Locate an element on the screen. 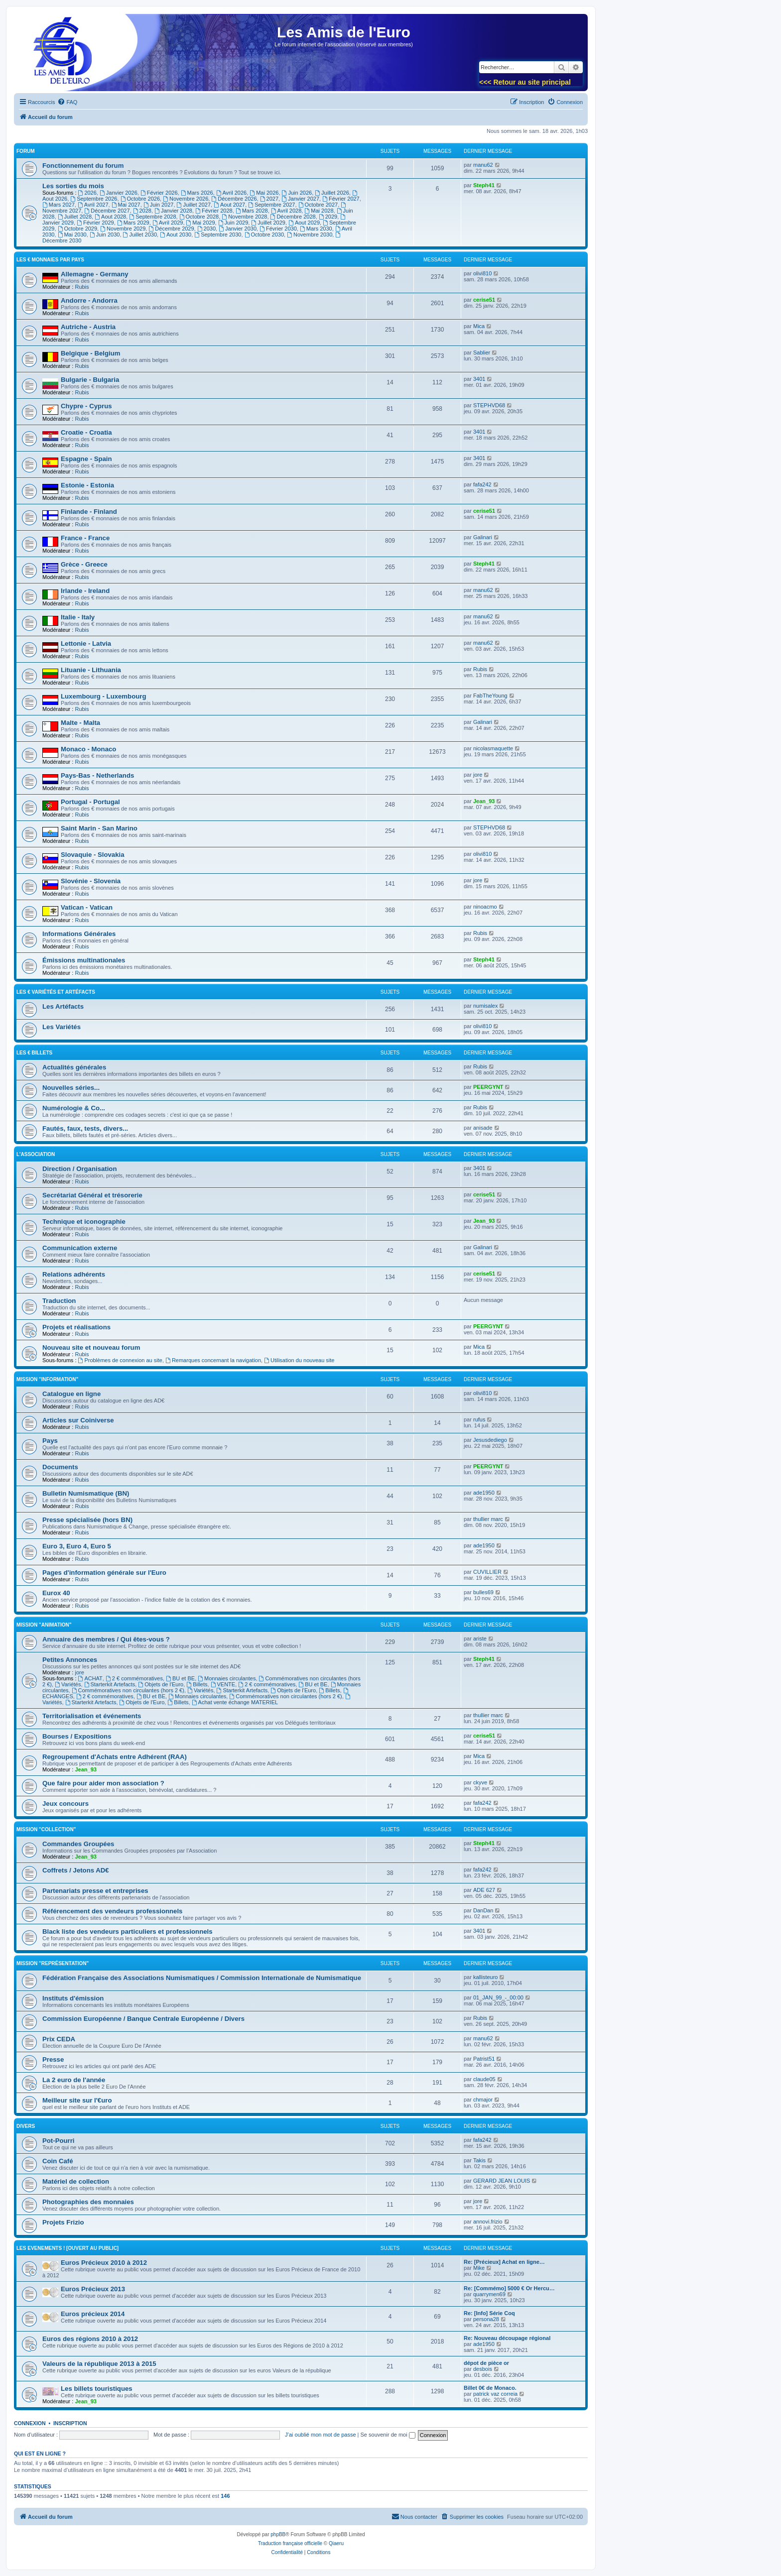  Finlande - Finland is located at coordinates (89, 511).